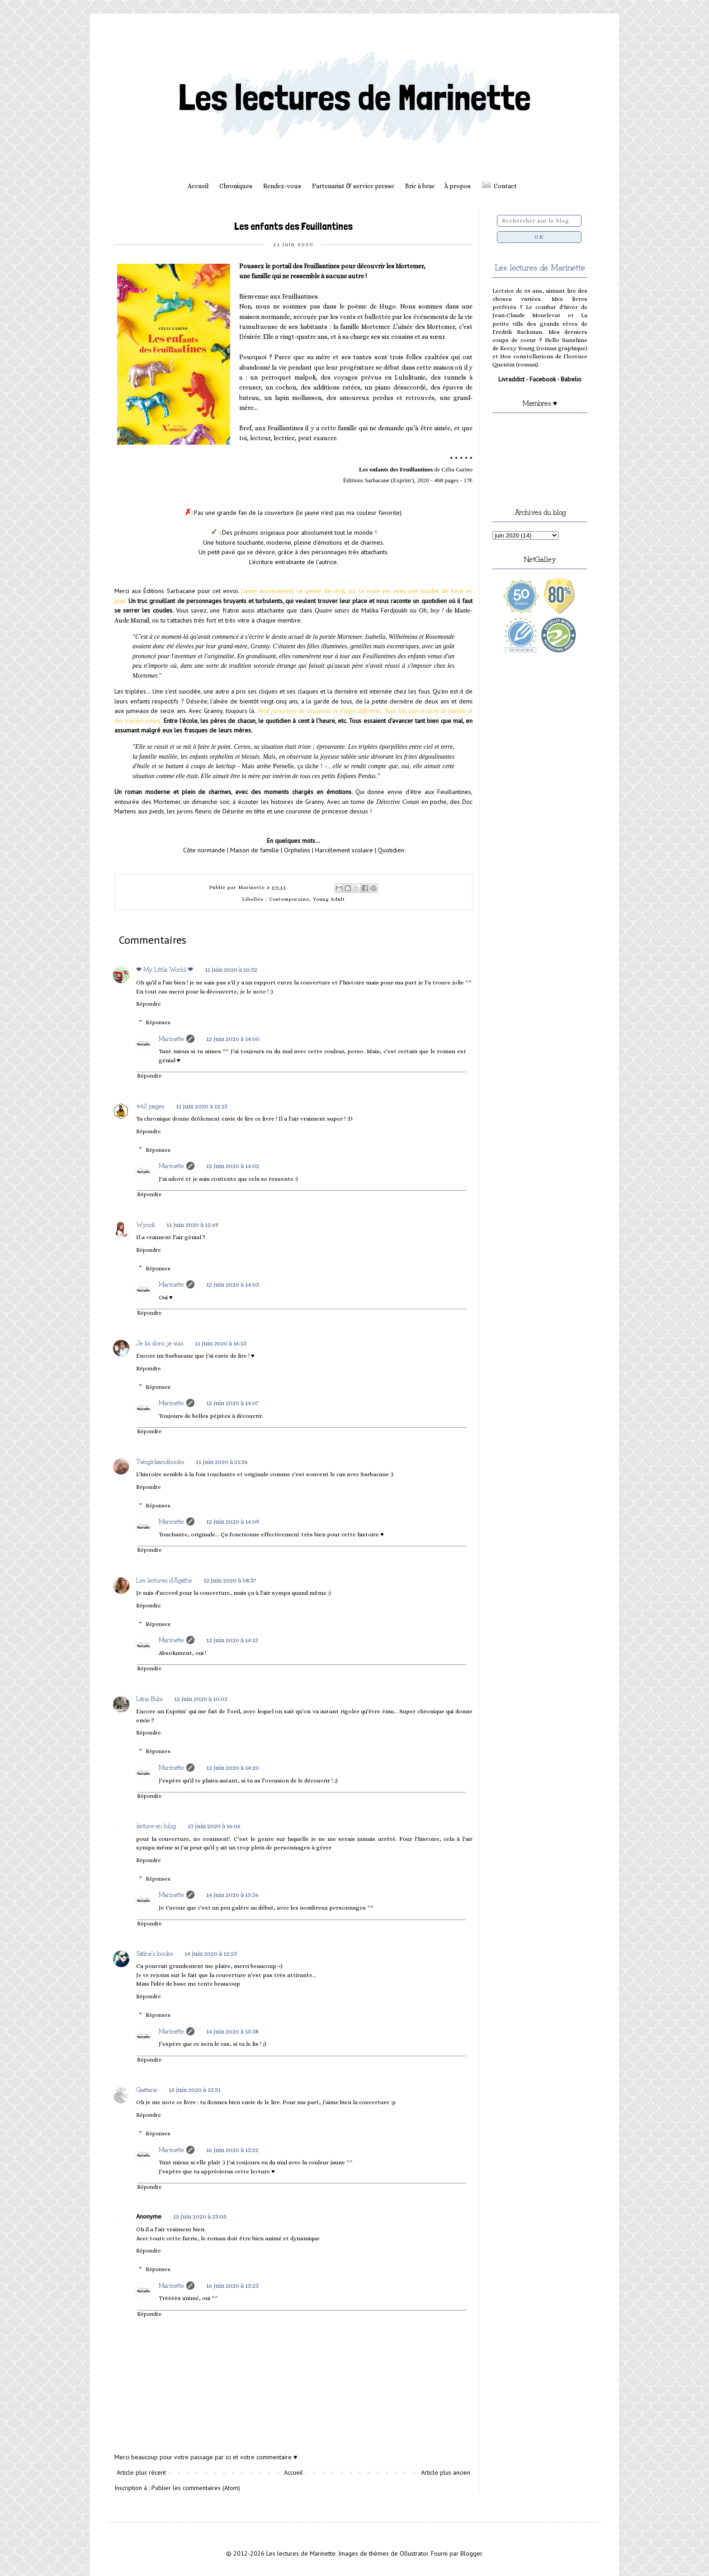 Image resolution: width=709 pixels, height=2576 pixels. What do you see at coordinates (457, 186) in the screenshot?
I see `À propos` at bounding box center [457, 186].